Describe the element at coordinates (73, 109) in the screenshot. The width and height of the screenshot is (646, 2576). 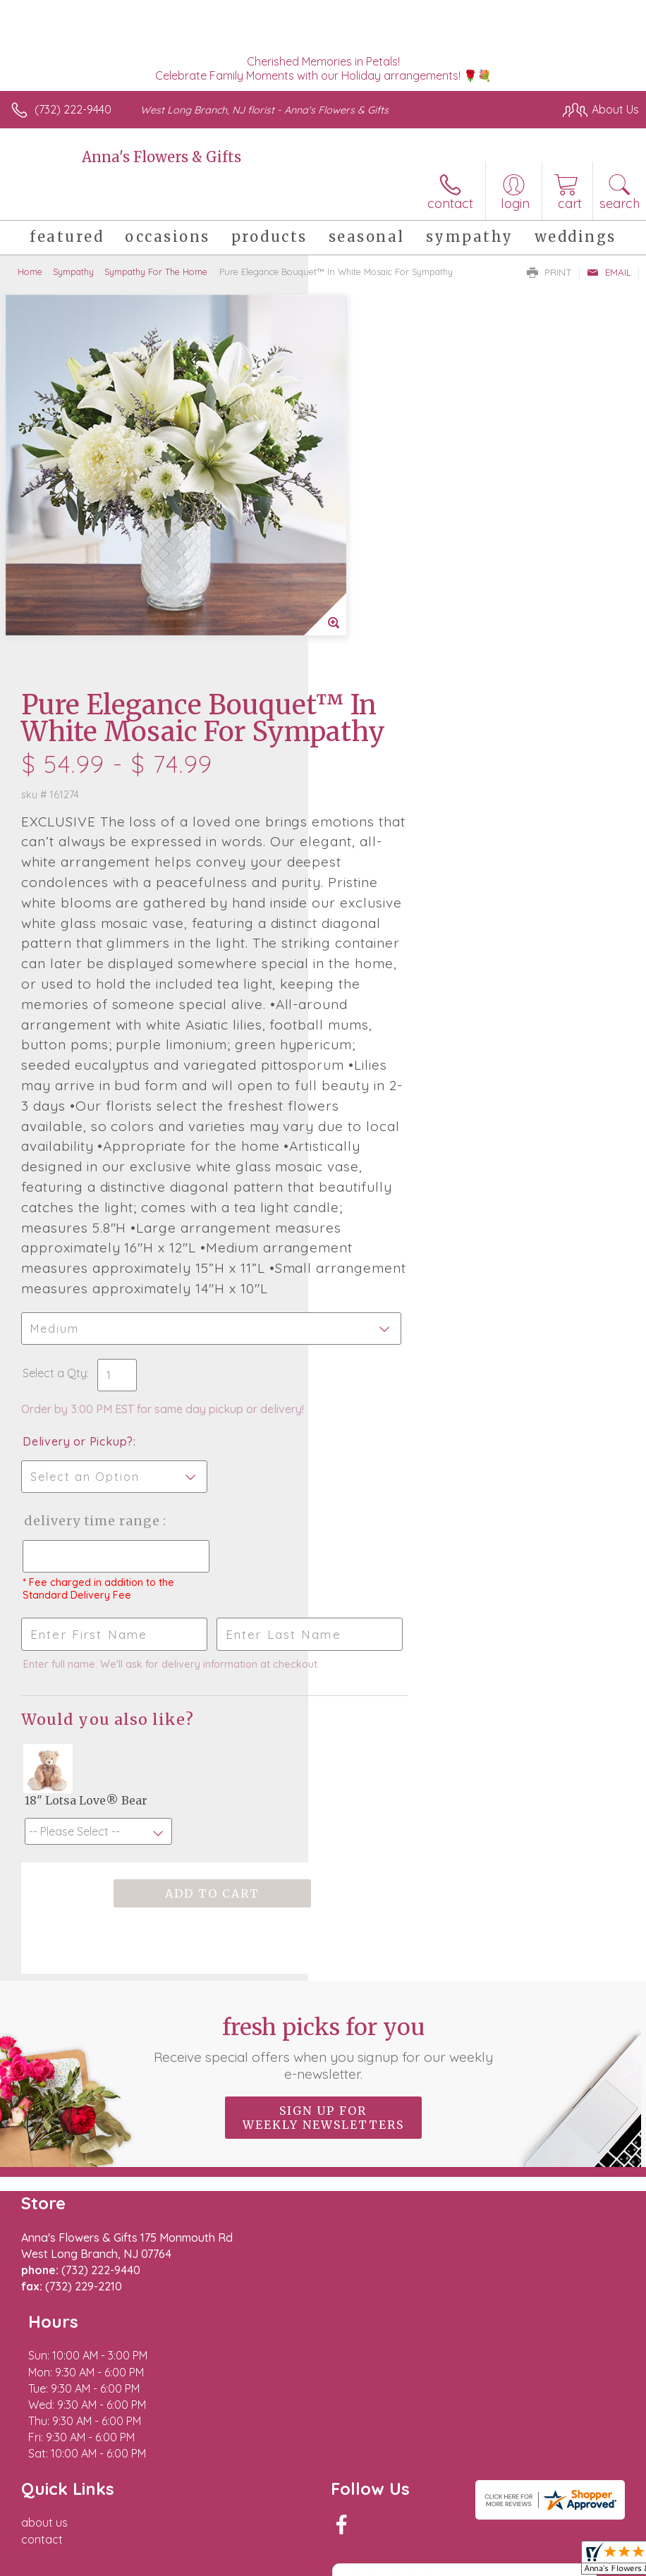
I see `(732) 222-9440` at that location.